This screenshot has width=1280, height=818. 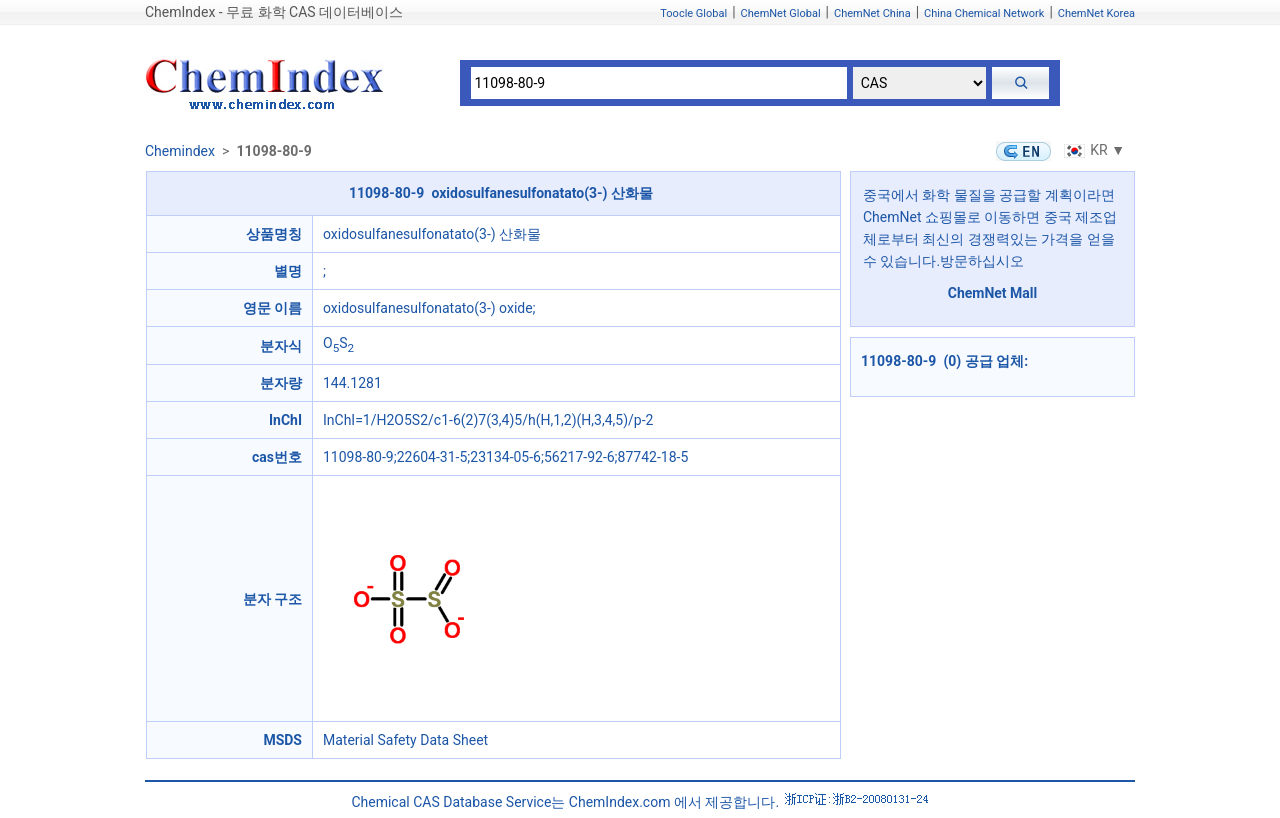 I want to click on ChemNet Korea, so click(x=1096, y=13).